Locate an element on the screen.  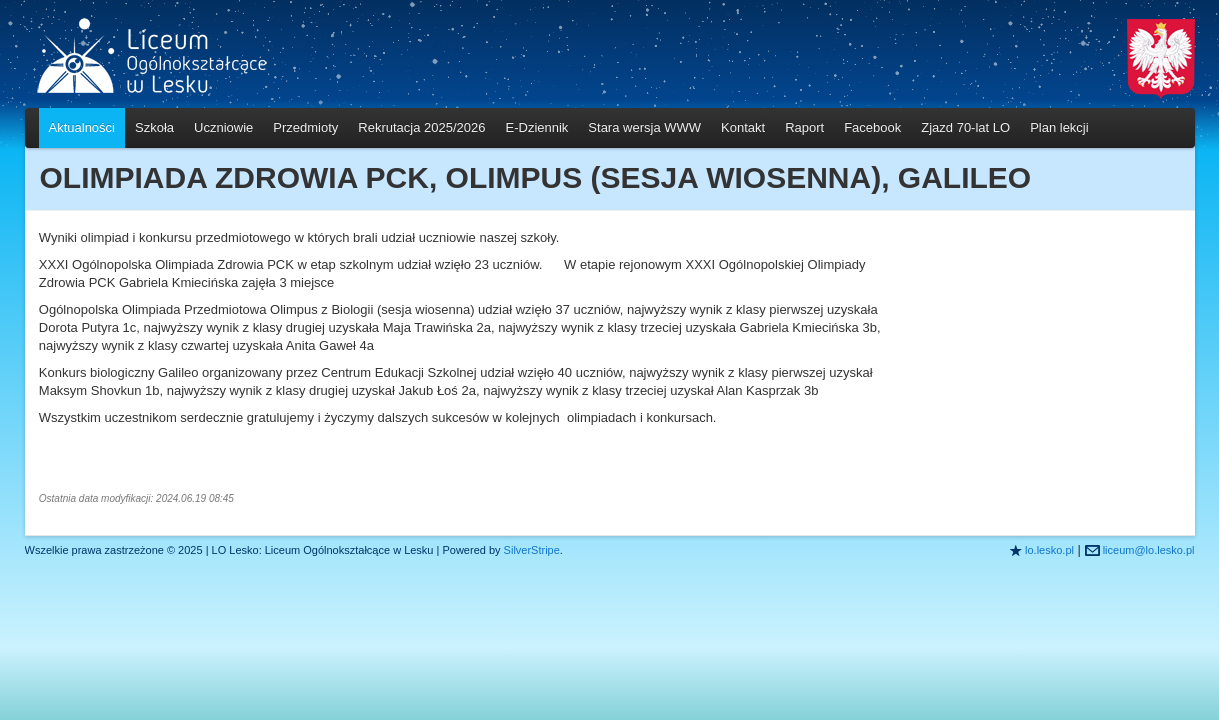
Zjazd 70-lat LO is located at coordinates (965, 127).